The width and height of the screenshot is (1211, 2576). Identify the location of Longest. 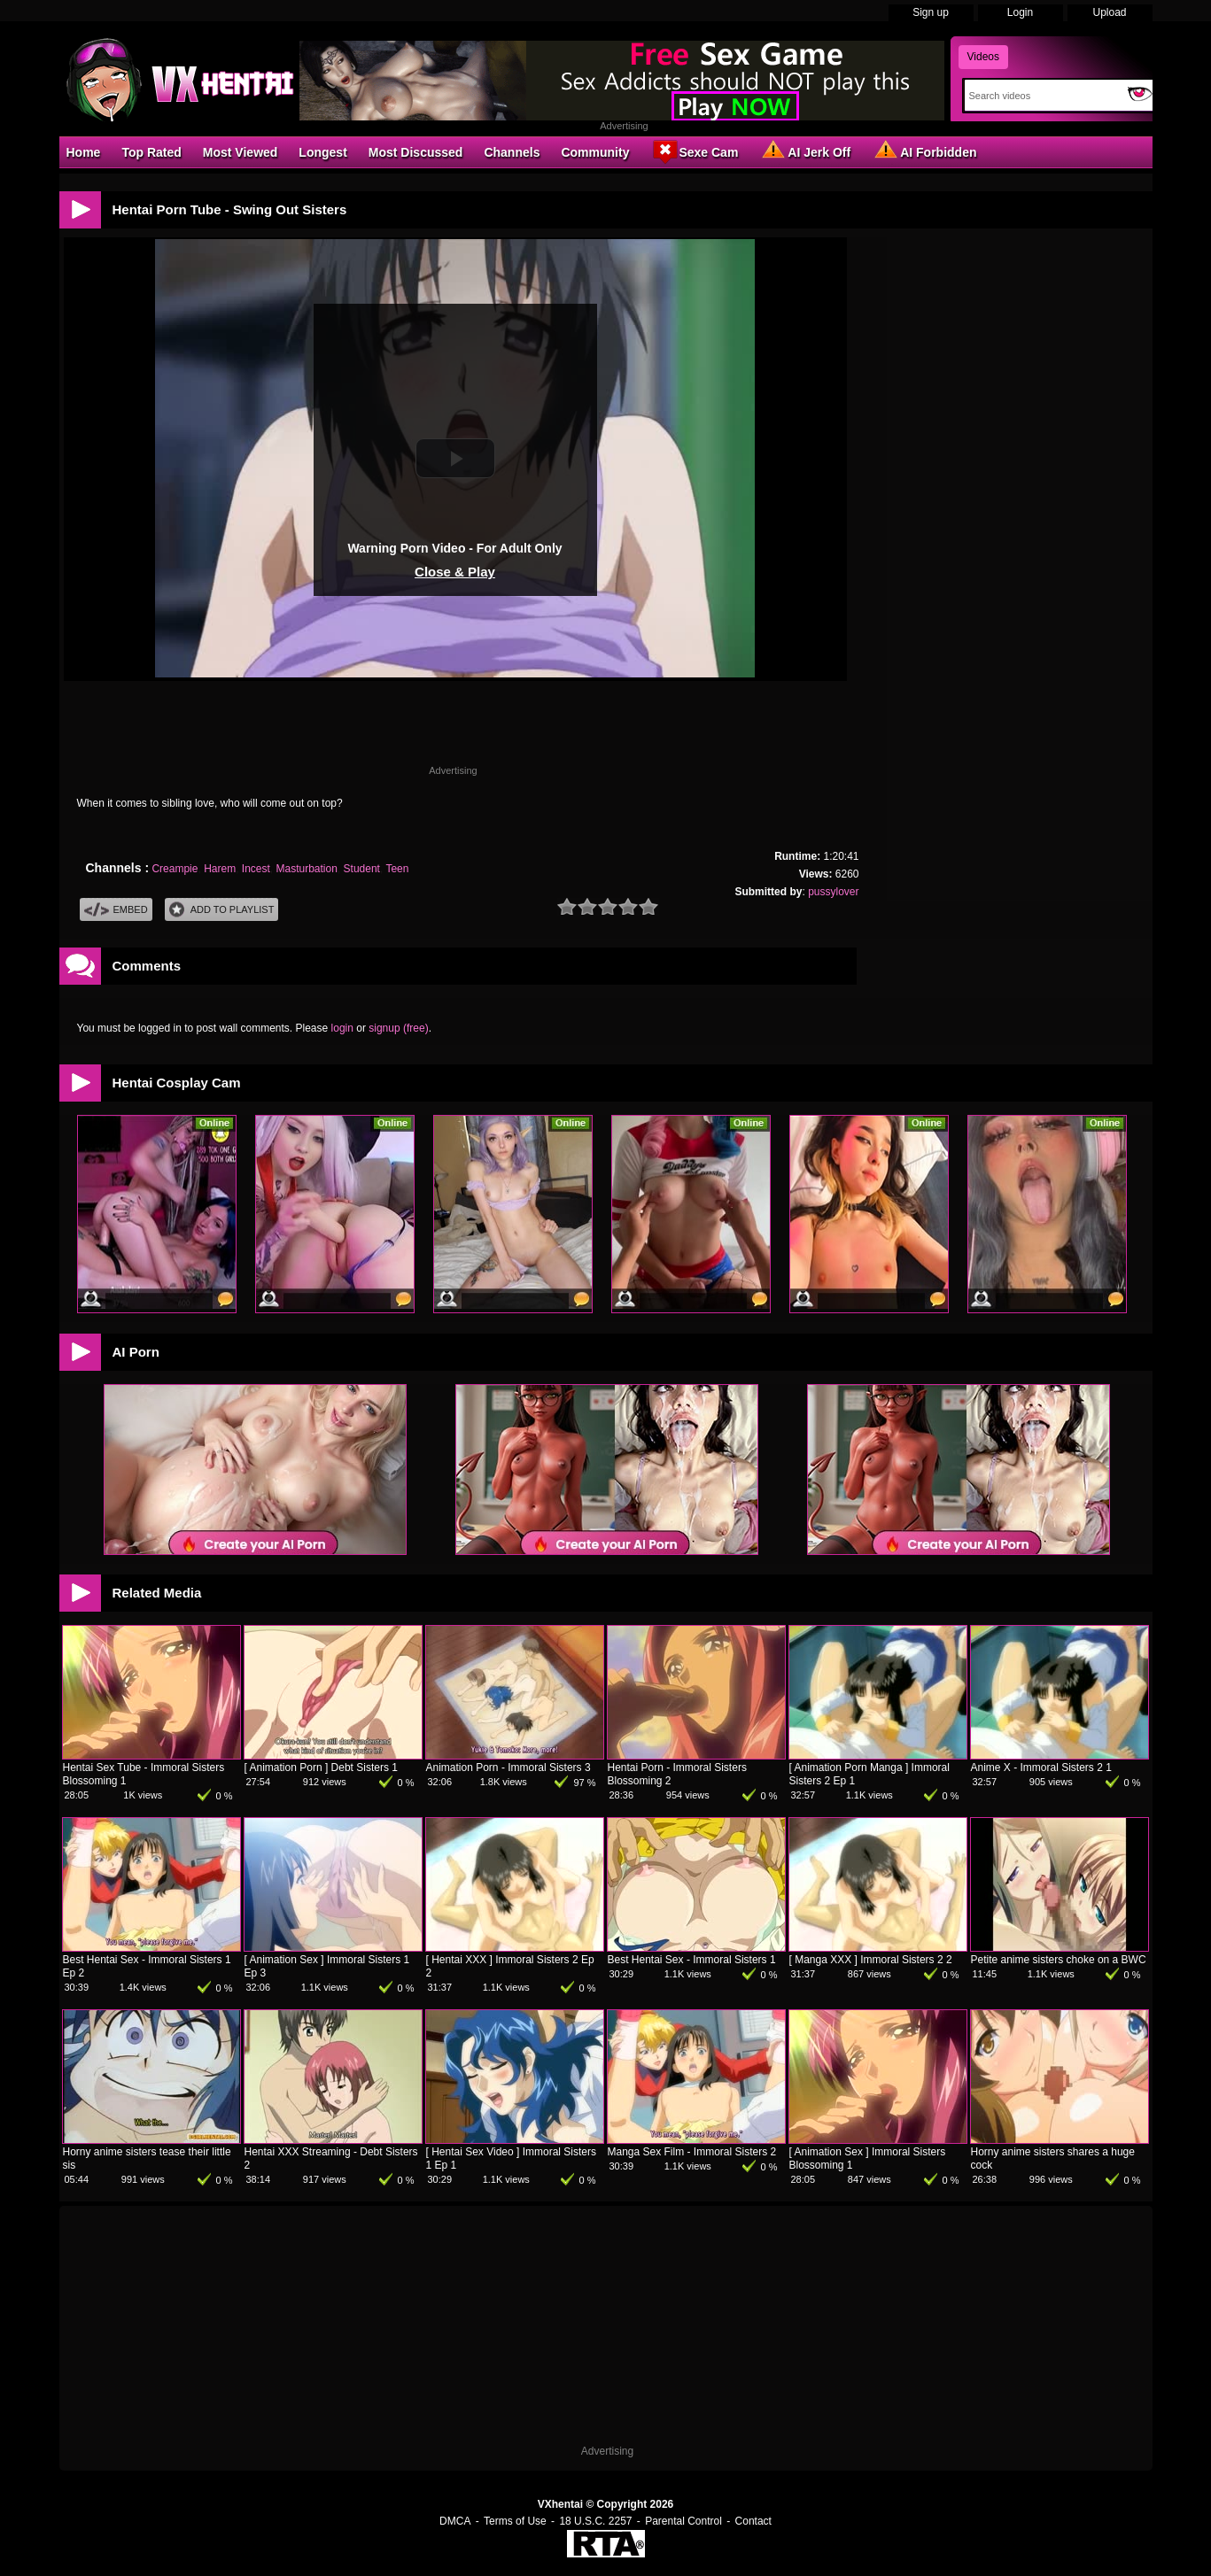
(322, 152).